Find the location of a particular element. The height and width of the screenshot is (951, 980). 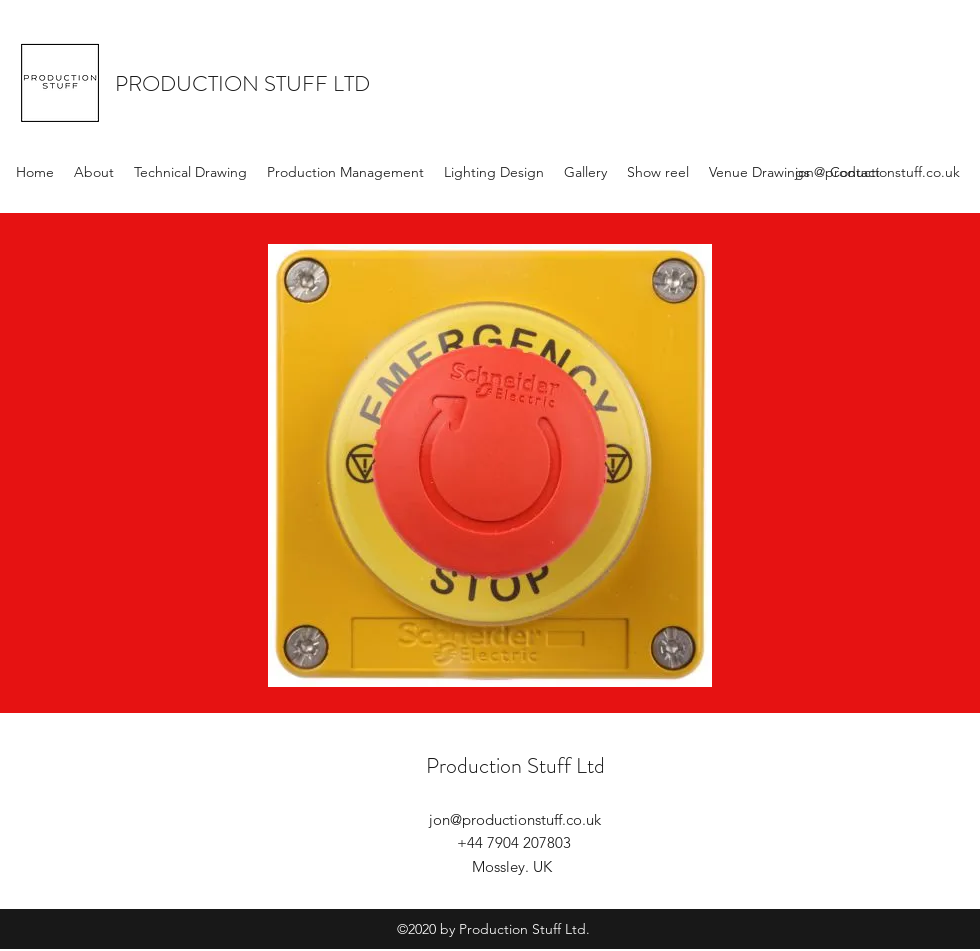

PRODUCTION STUFF LTD is located at coordinates (242, 83).